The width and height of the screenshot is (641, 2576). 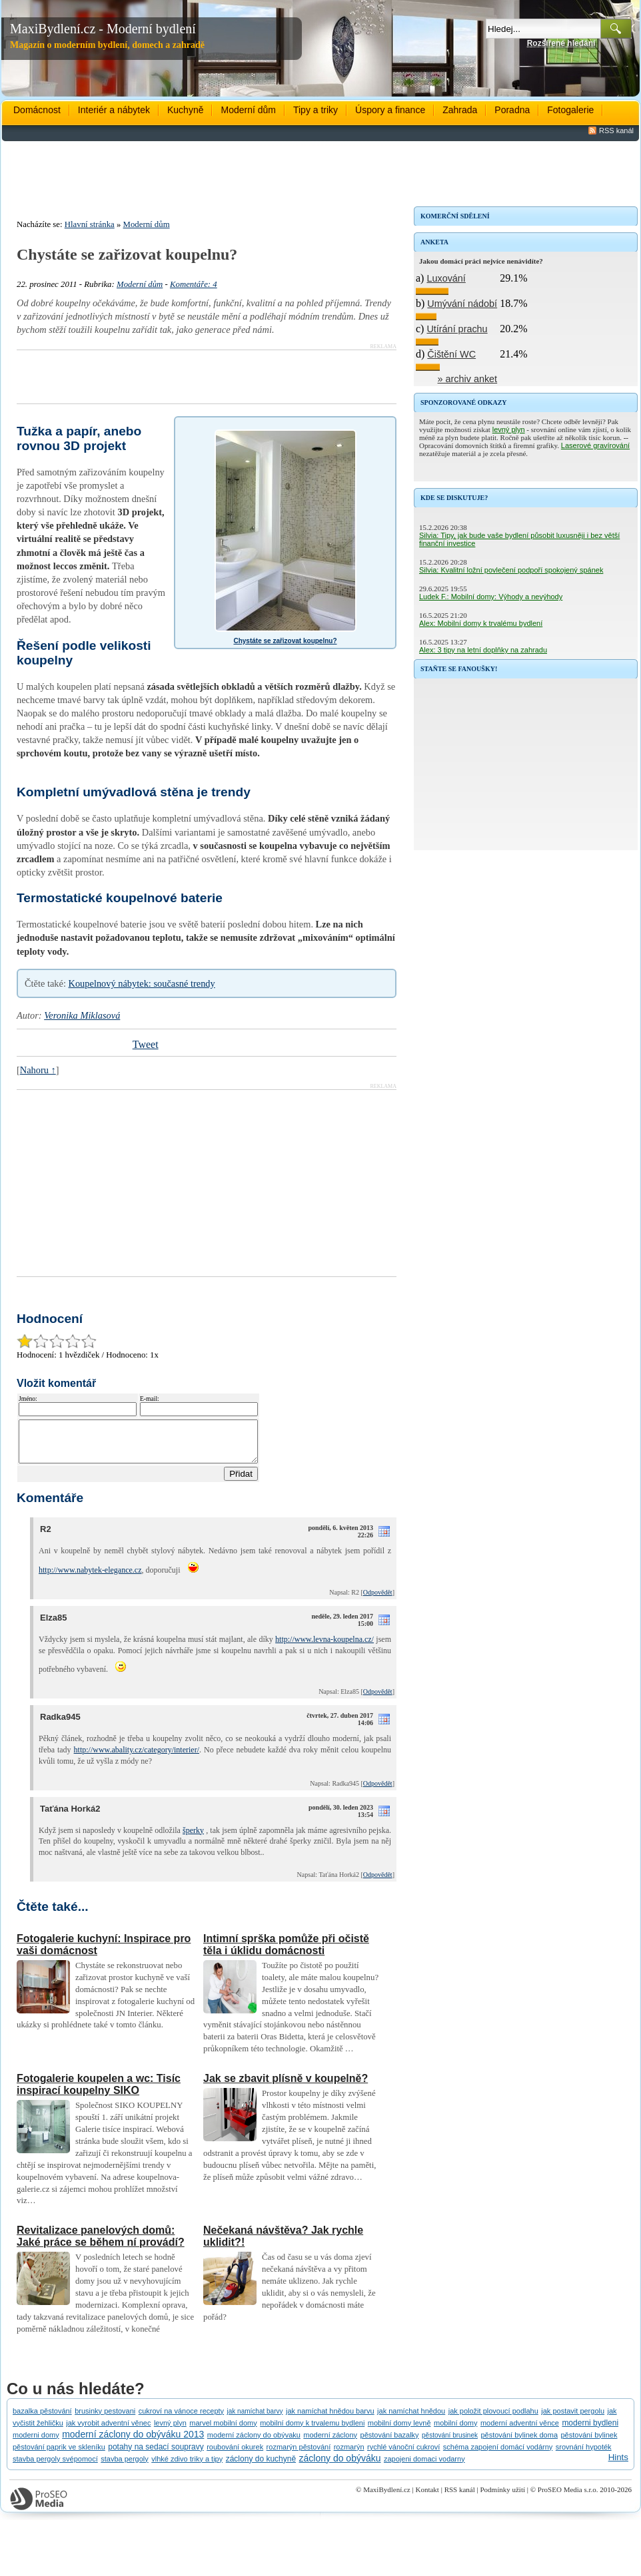 I want to click on schéma zapojení domácí vodárny, so click(x=497, y=2455).